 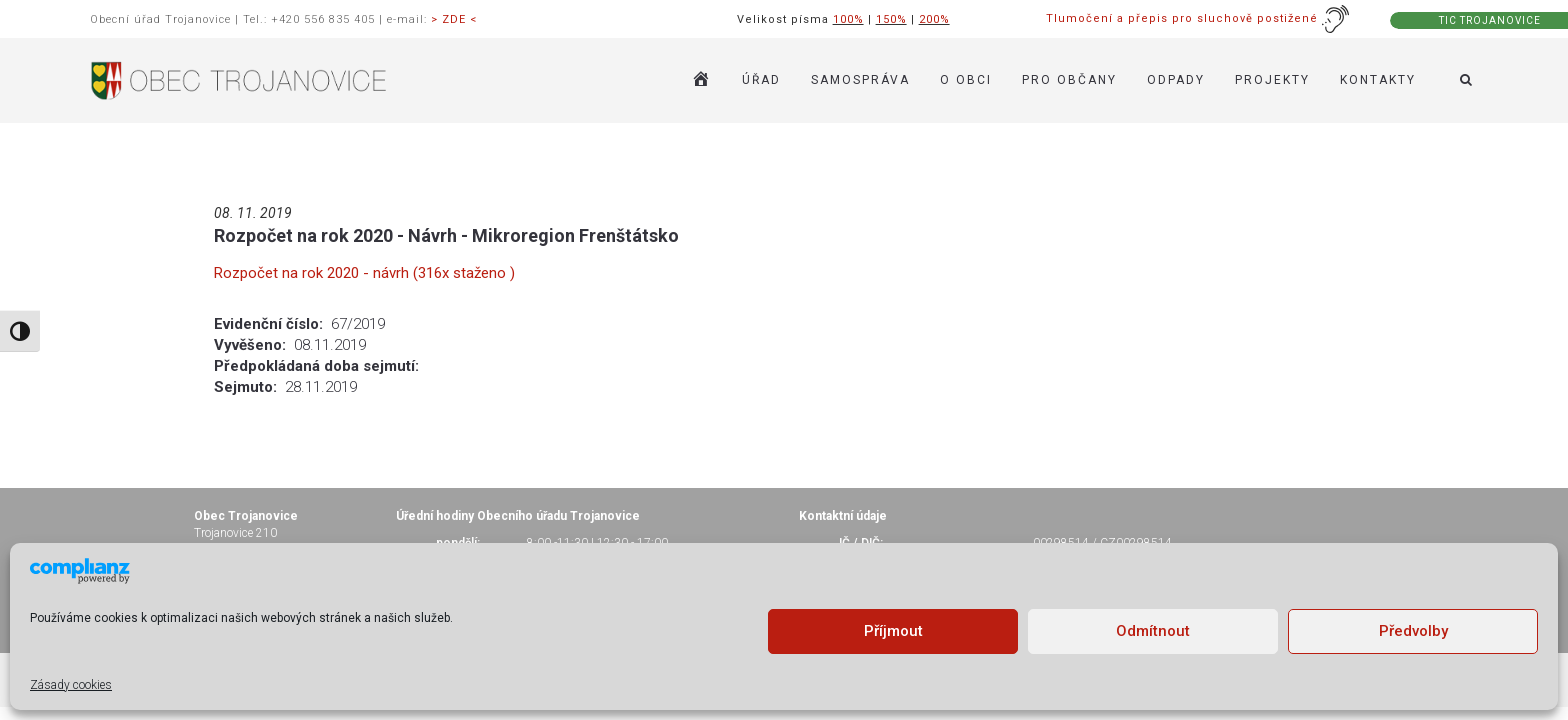 What do you see at coordinates (1069, 80) in the screenshot?
I see `PRO OBČANY` at bounding box center [1069, 80].